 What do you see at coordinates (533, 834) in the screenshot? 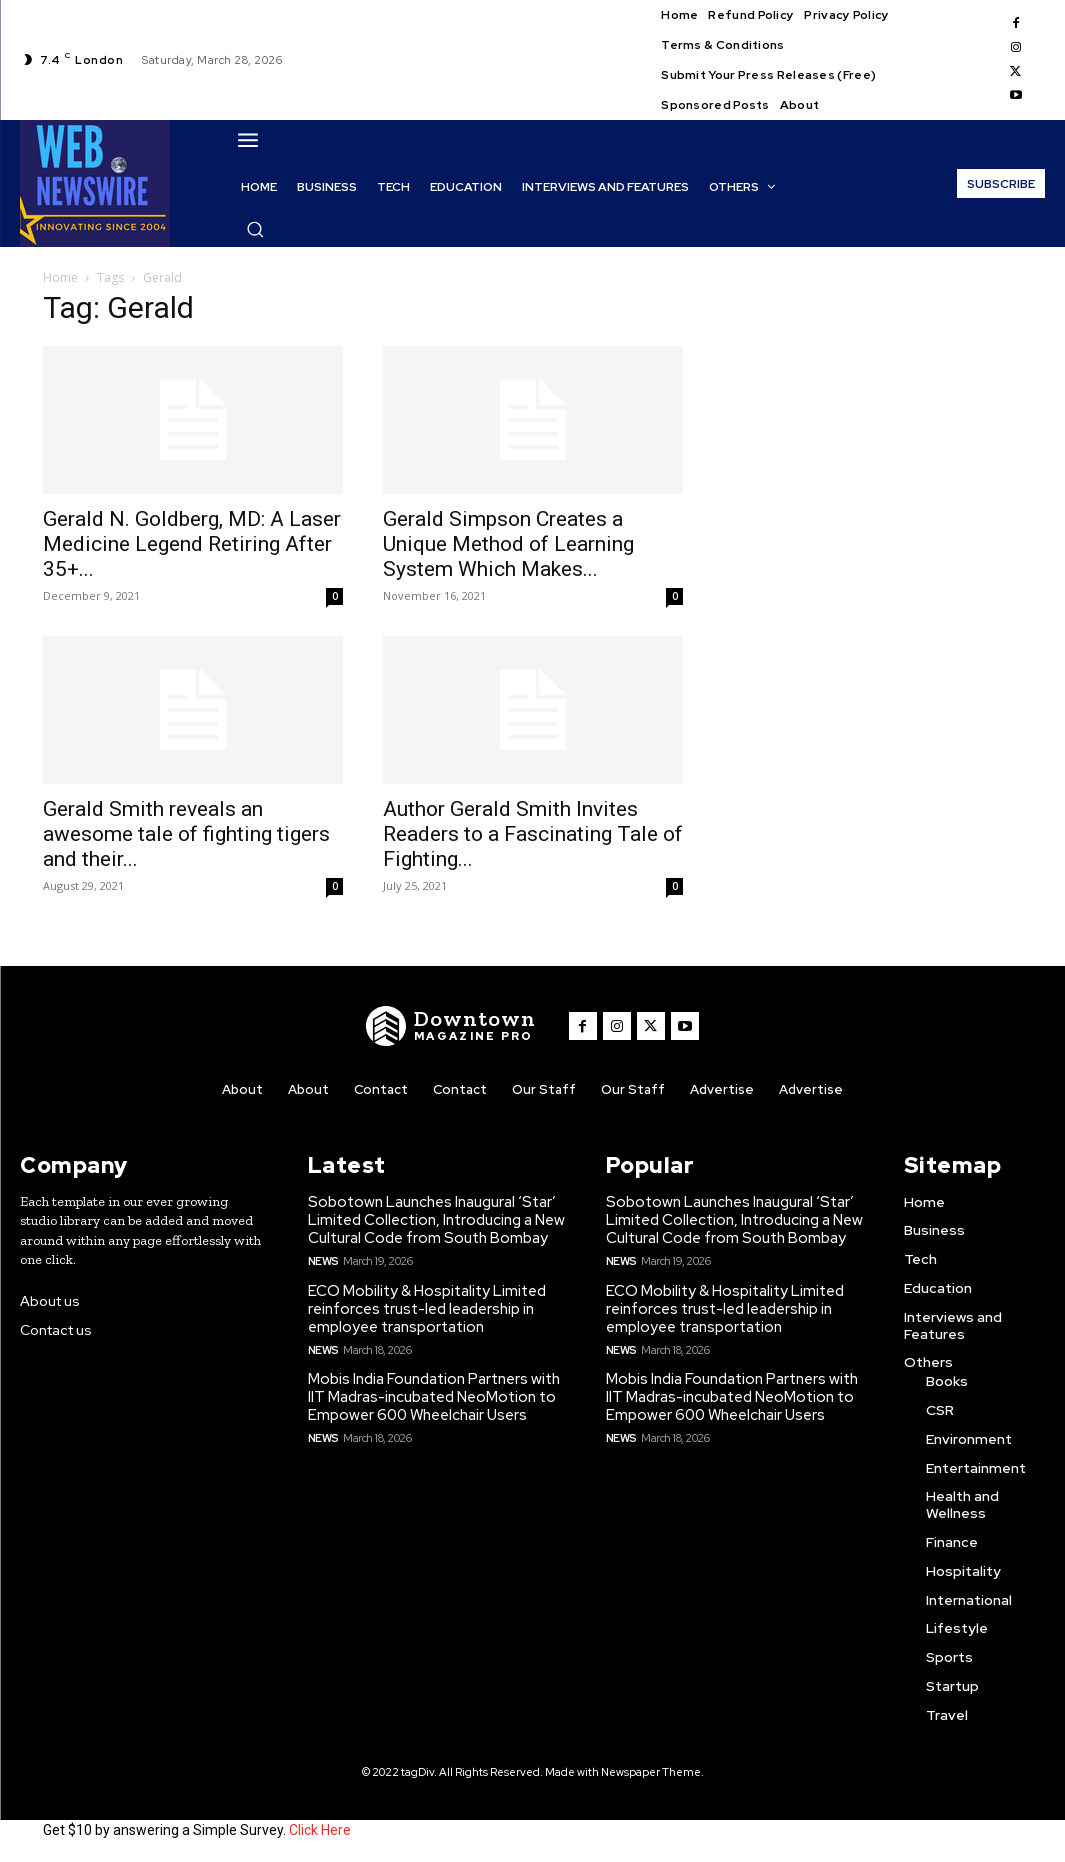
I see `Author Gerald Smith Invites Readers to a Fascinating Tale of Fighting...` at bounding box center [533, 834].